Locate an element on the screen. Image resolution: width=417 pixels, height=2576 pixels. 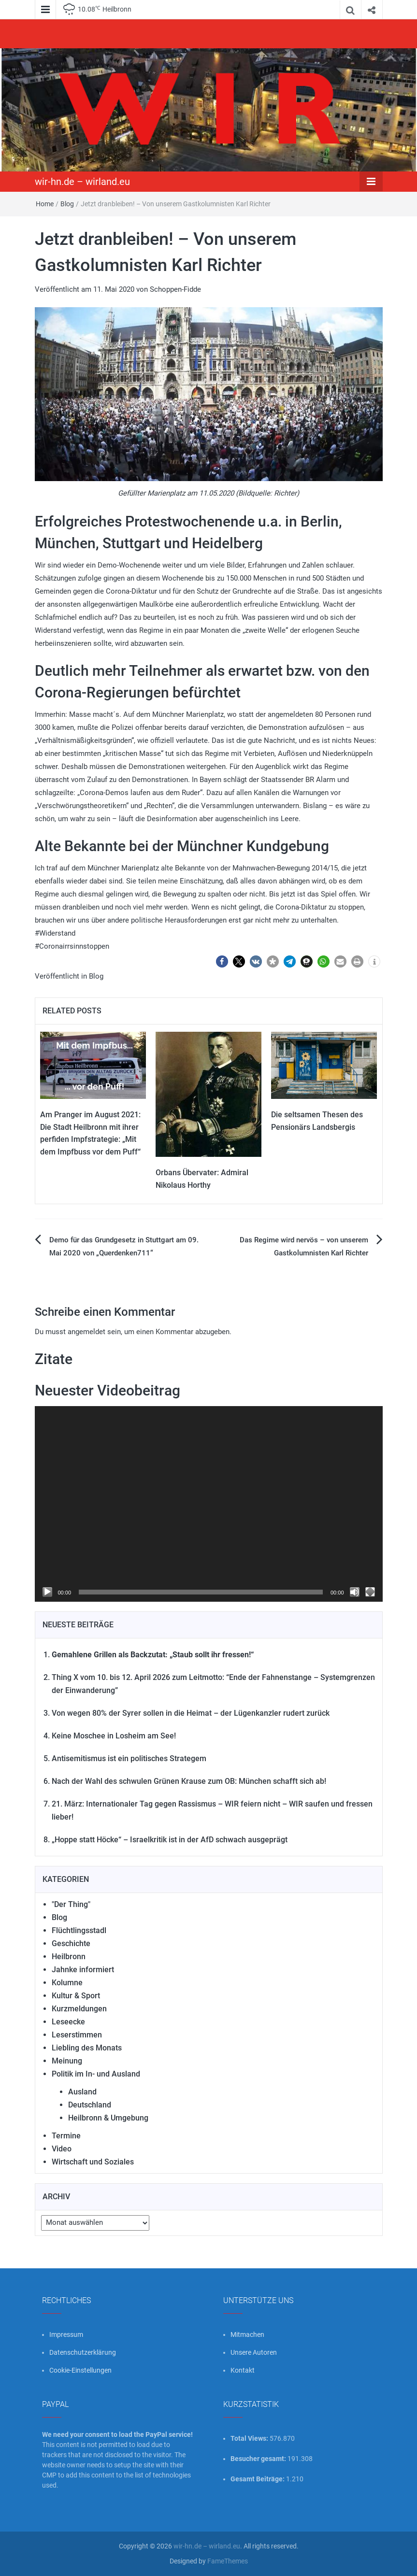
Wirtschaft und Soziales is located at coordinates (93, 2161).